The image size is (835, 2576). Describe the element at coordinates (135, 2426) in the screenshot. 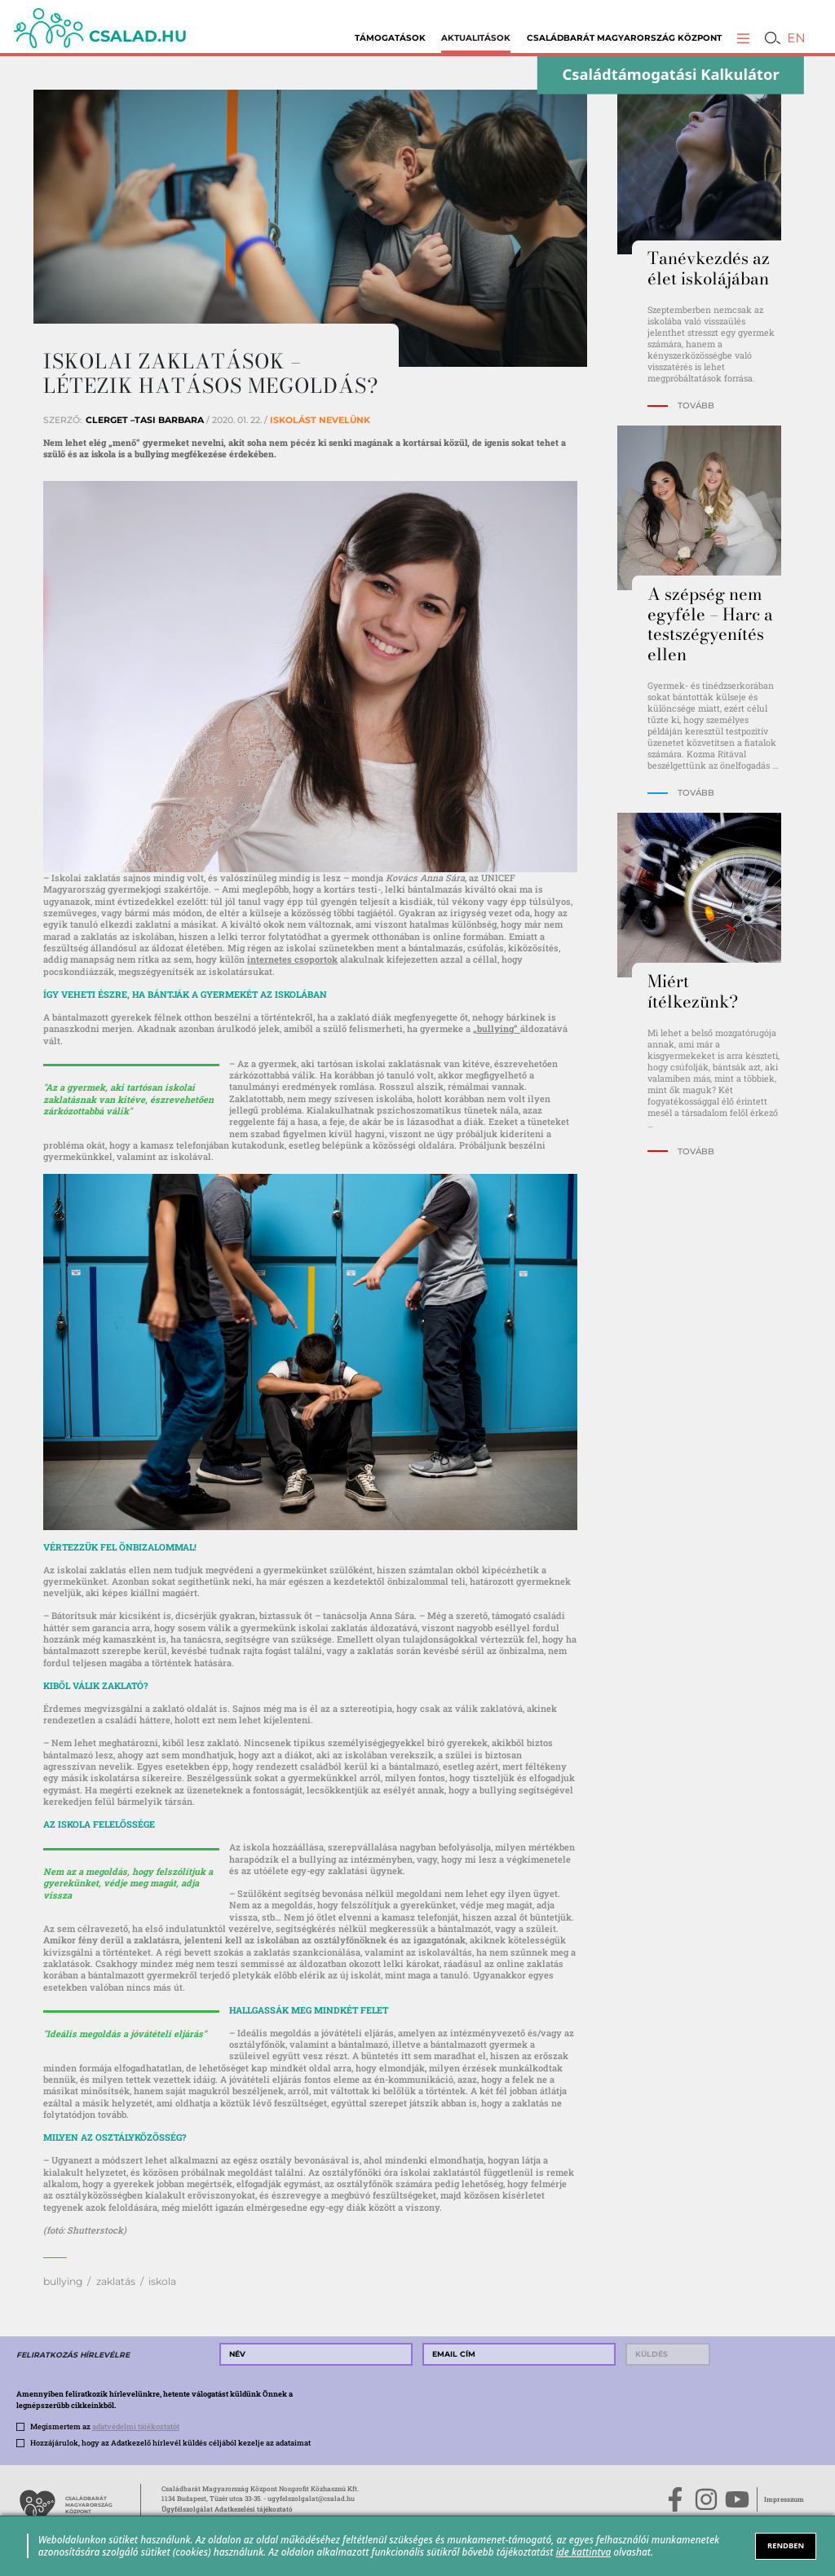

I see `adatvédelmi tájékoztatót` at that location.